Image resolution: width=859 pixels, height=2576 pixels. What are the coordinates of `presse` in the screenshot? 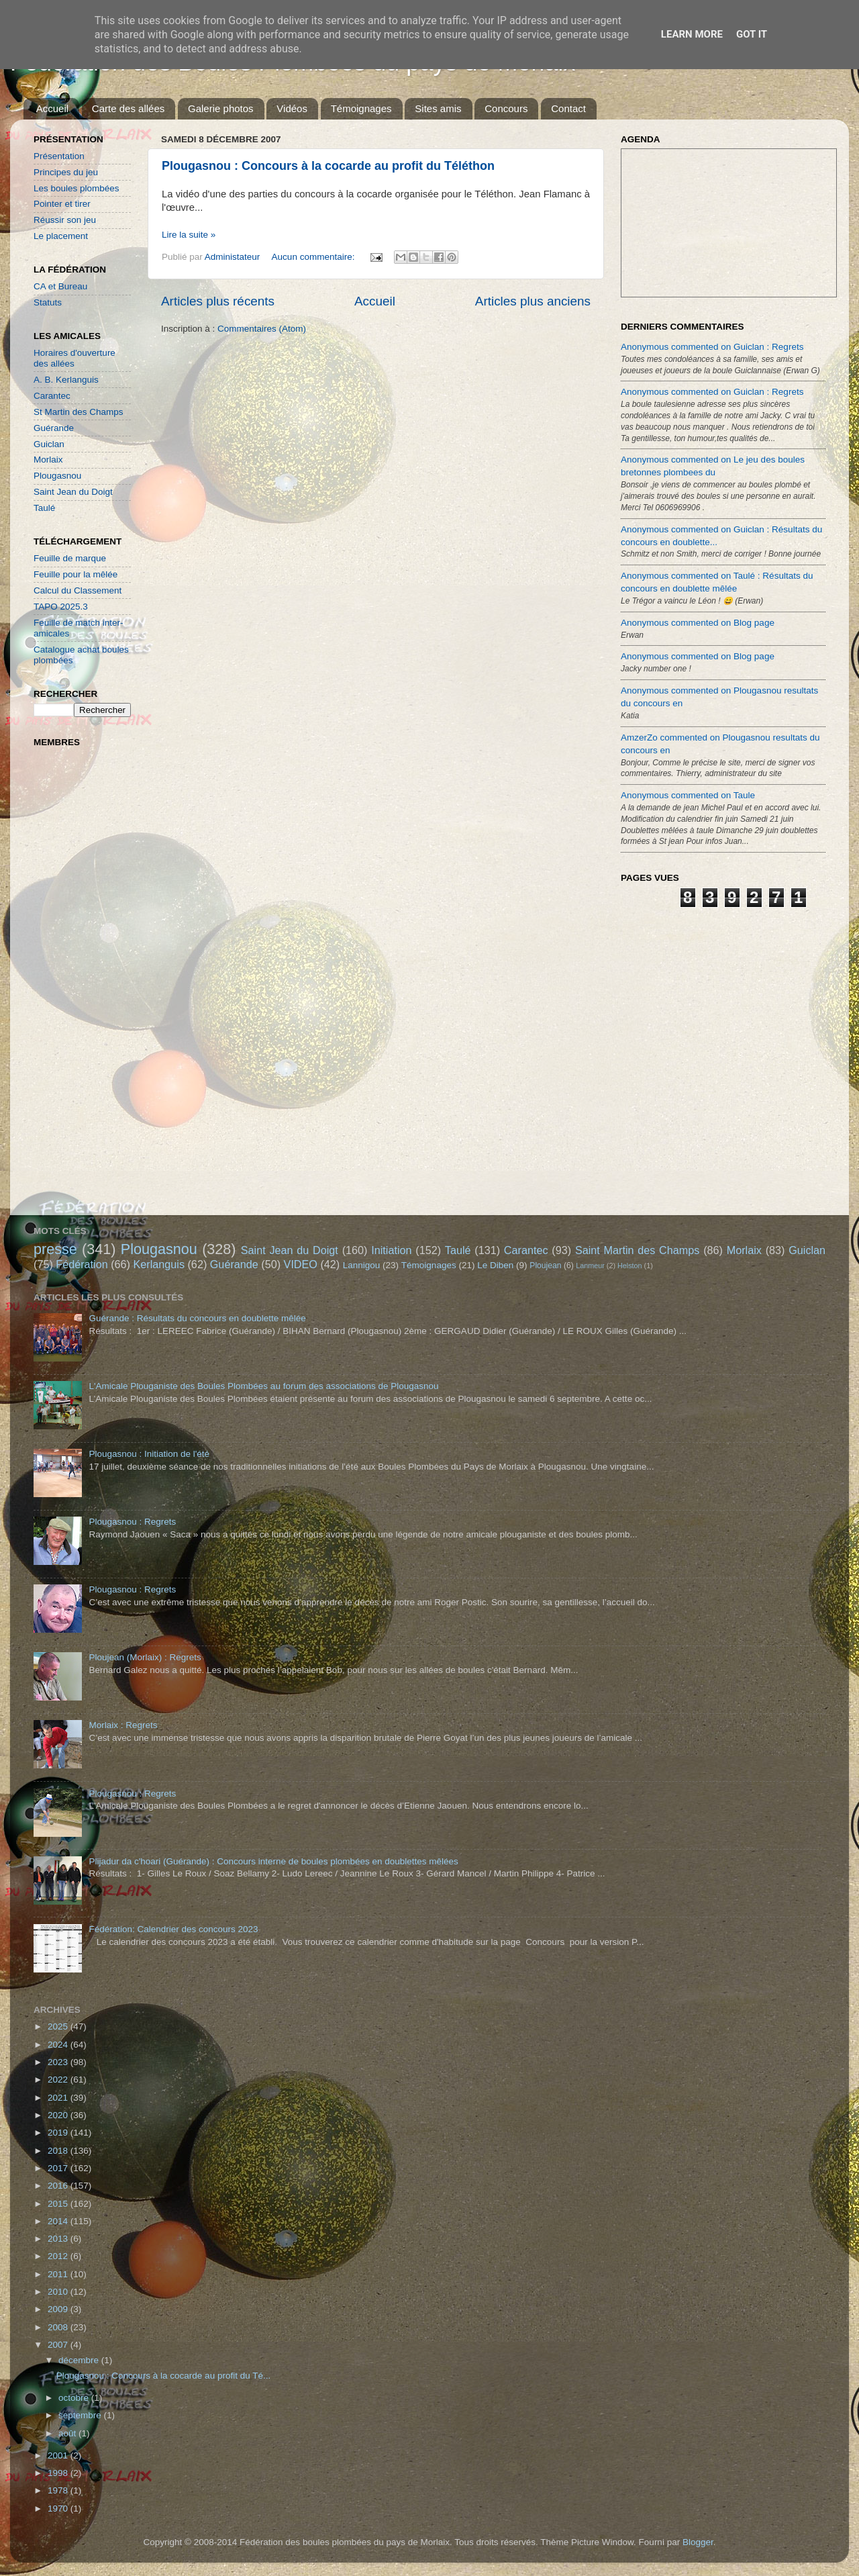 It's located at (55, 1249).